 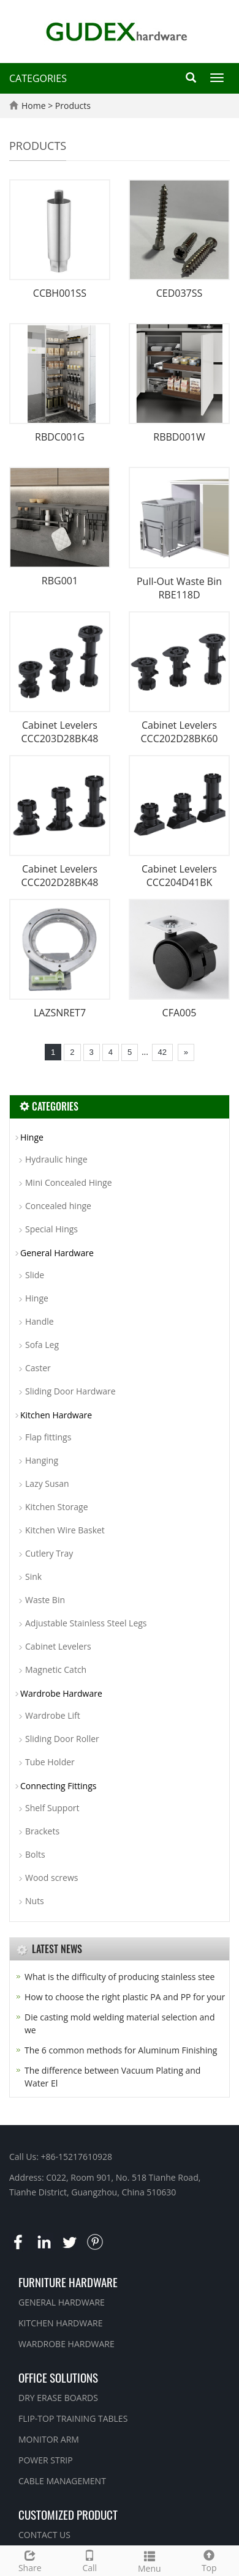 I want to click on RBG001, so click(x=60, y=580).